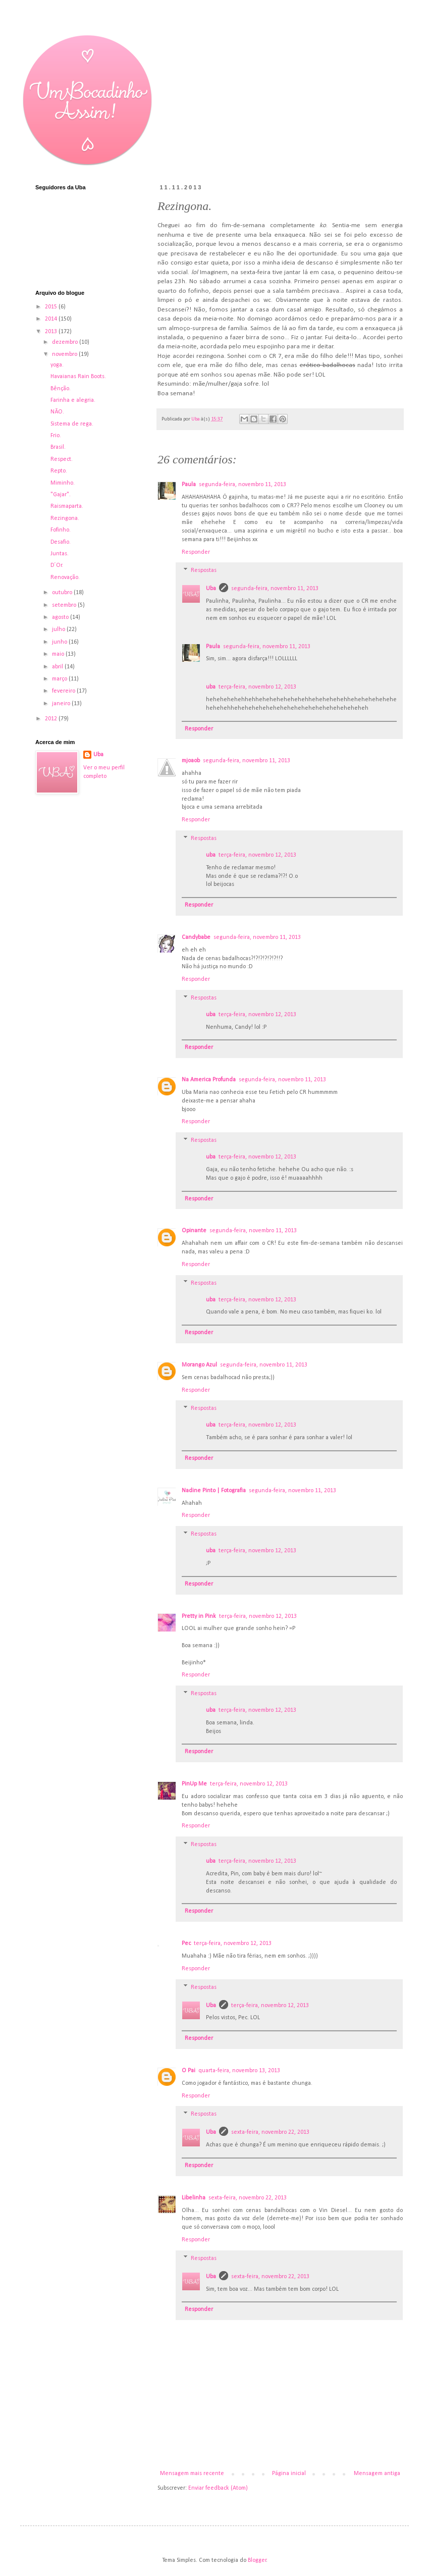 The image size is (429, 2576). I want to click on Pec, so click(186, 1943).